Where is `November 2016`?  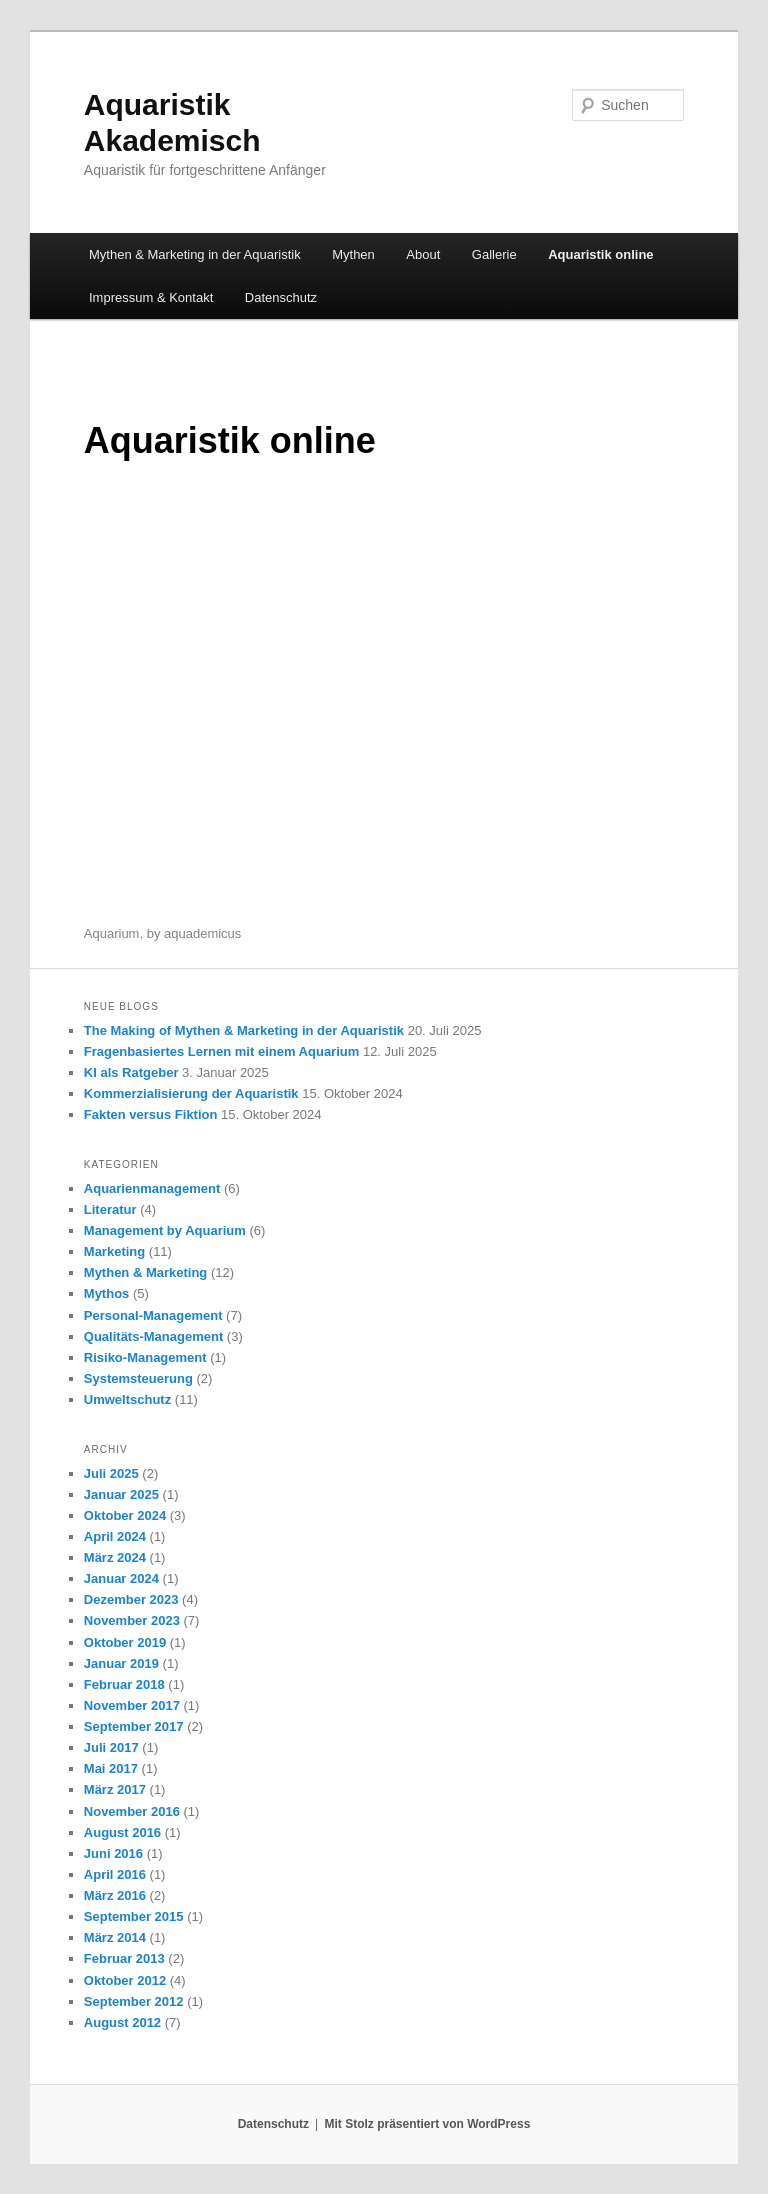 November 2016 is located at coordinates (132, 1811).